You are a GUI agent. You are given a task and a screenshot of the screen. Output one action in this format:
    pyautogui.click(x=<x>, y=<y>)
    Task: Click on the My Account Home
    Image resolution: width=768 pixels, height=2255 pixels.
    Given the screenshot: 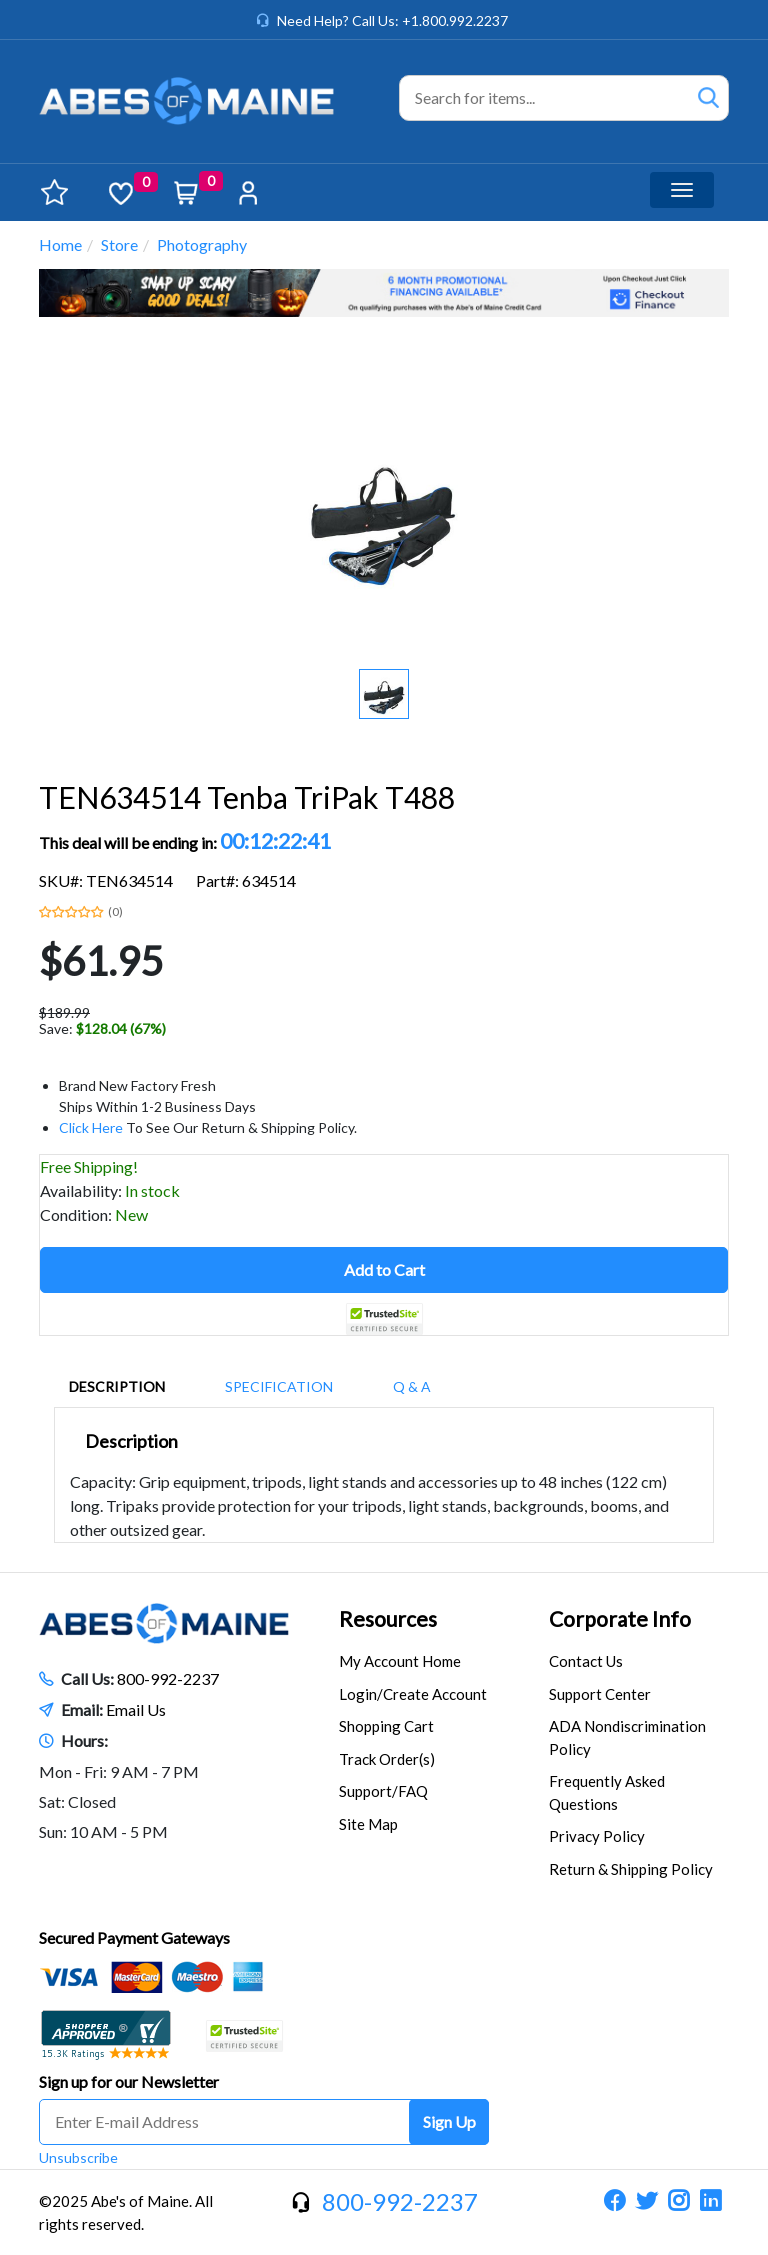 What is the action you would take?
    pyautogui.click(x=400, y=1661)
    